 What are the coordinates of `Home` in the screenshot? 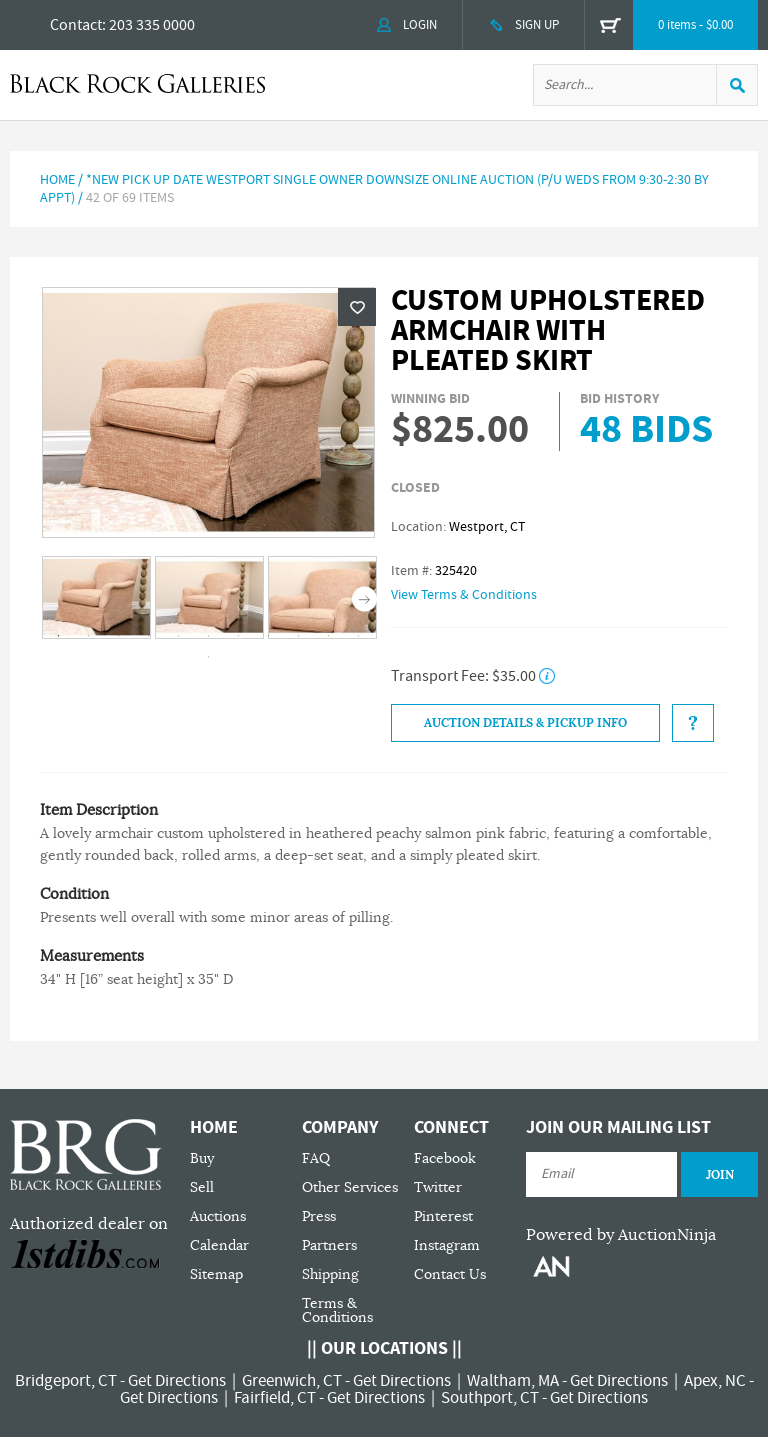 It's located at (57, 180).